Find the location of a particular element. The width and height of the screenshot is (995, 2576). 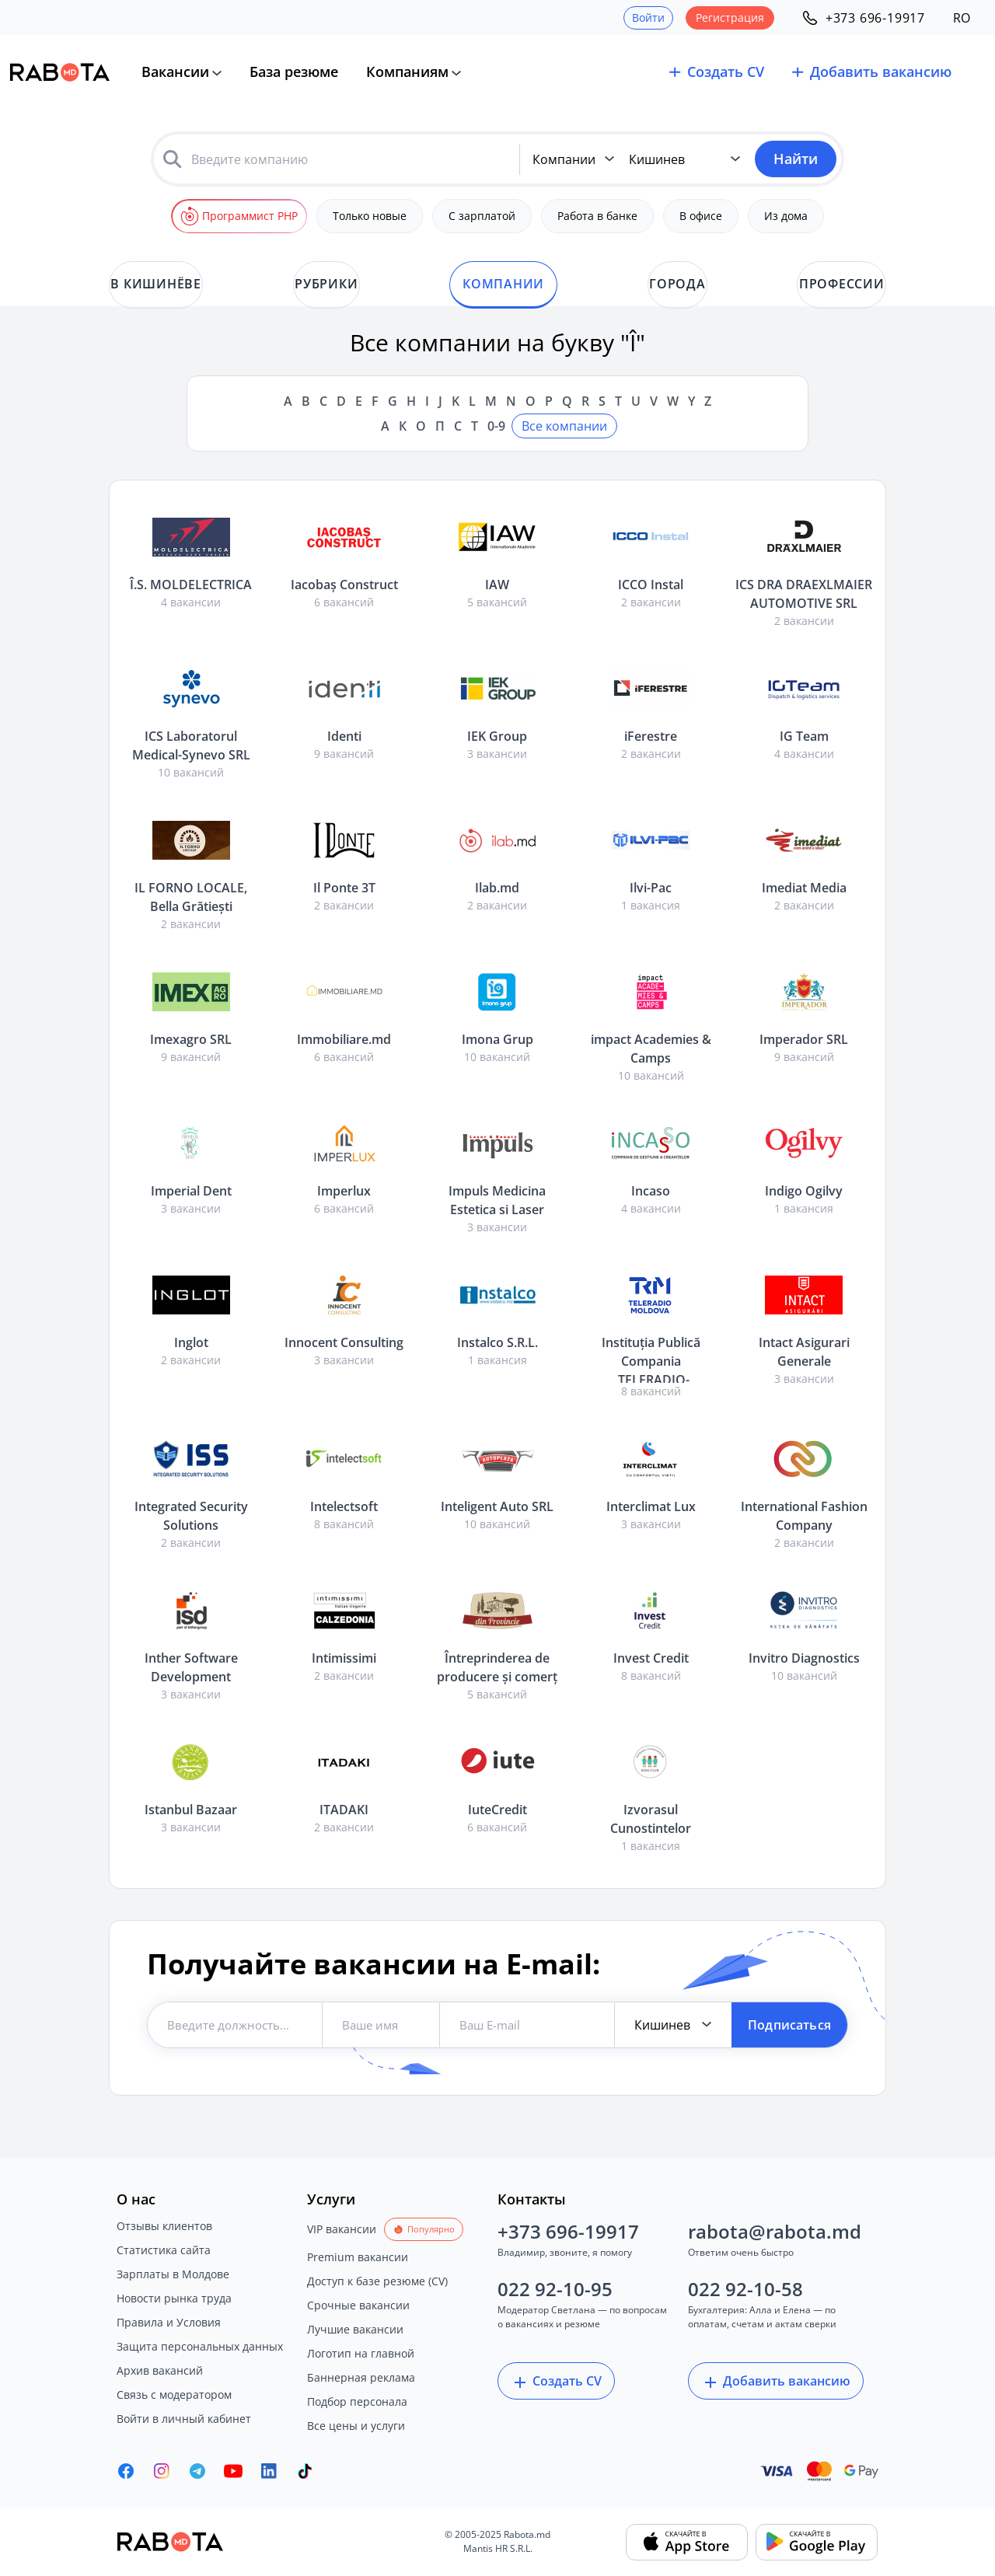

Архив вакансий is located at coordinates (160, 2370).